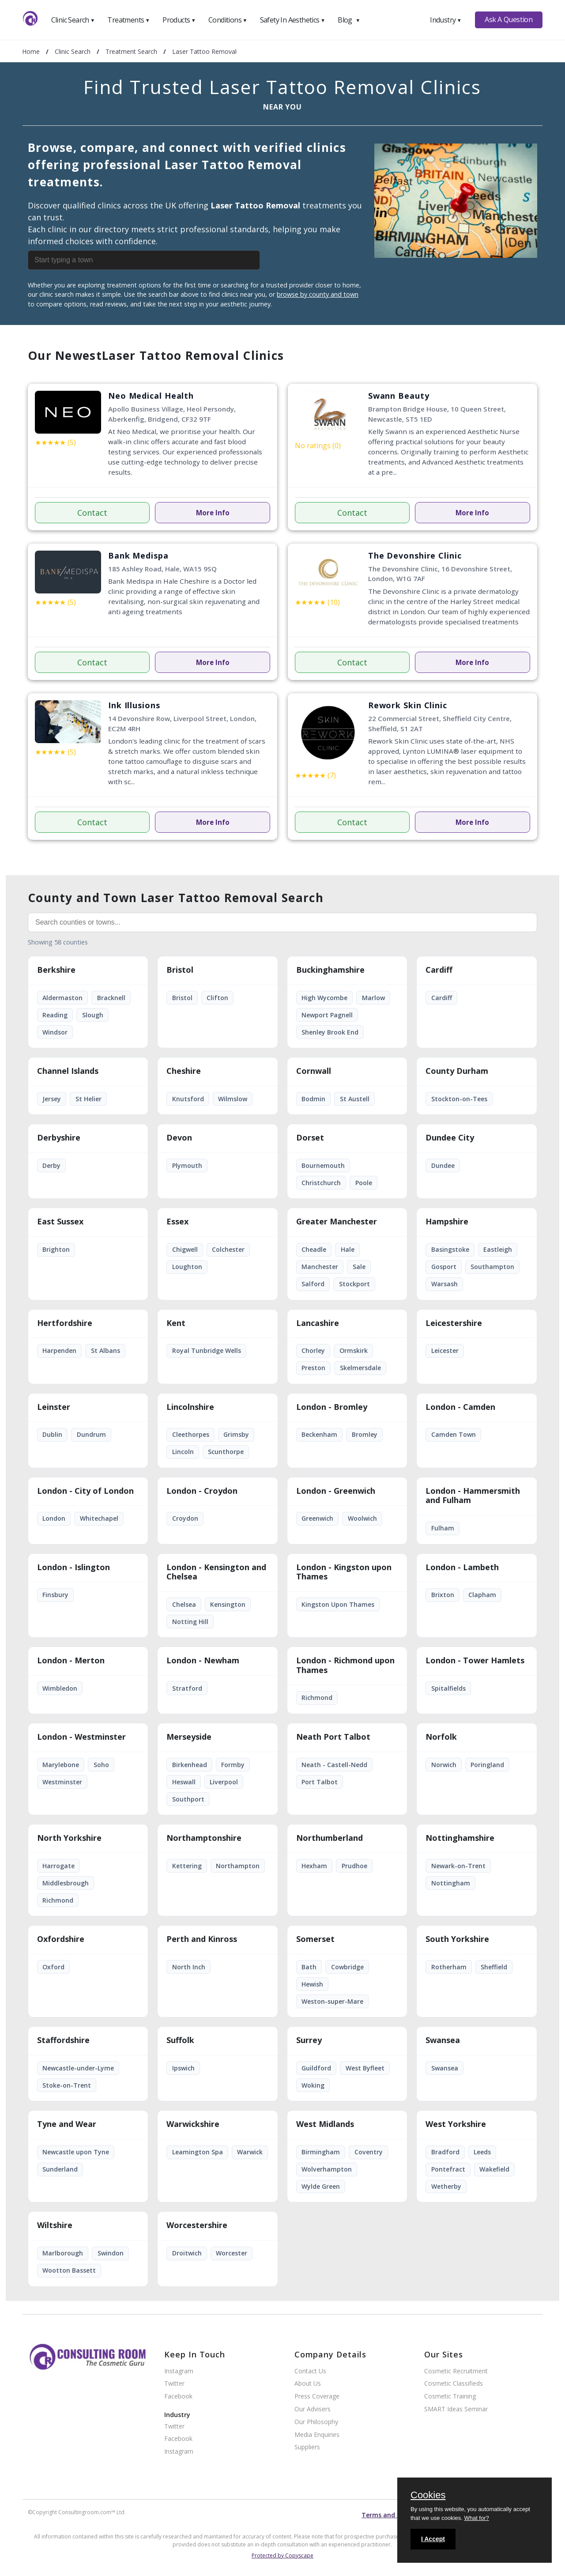 This screenshot has height=2576, width=565. I want to click on Basingstoke, so click(450, 1249).